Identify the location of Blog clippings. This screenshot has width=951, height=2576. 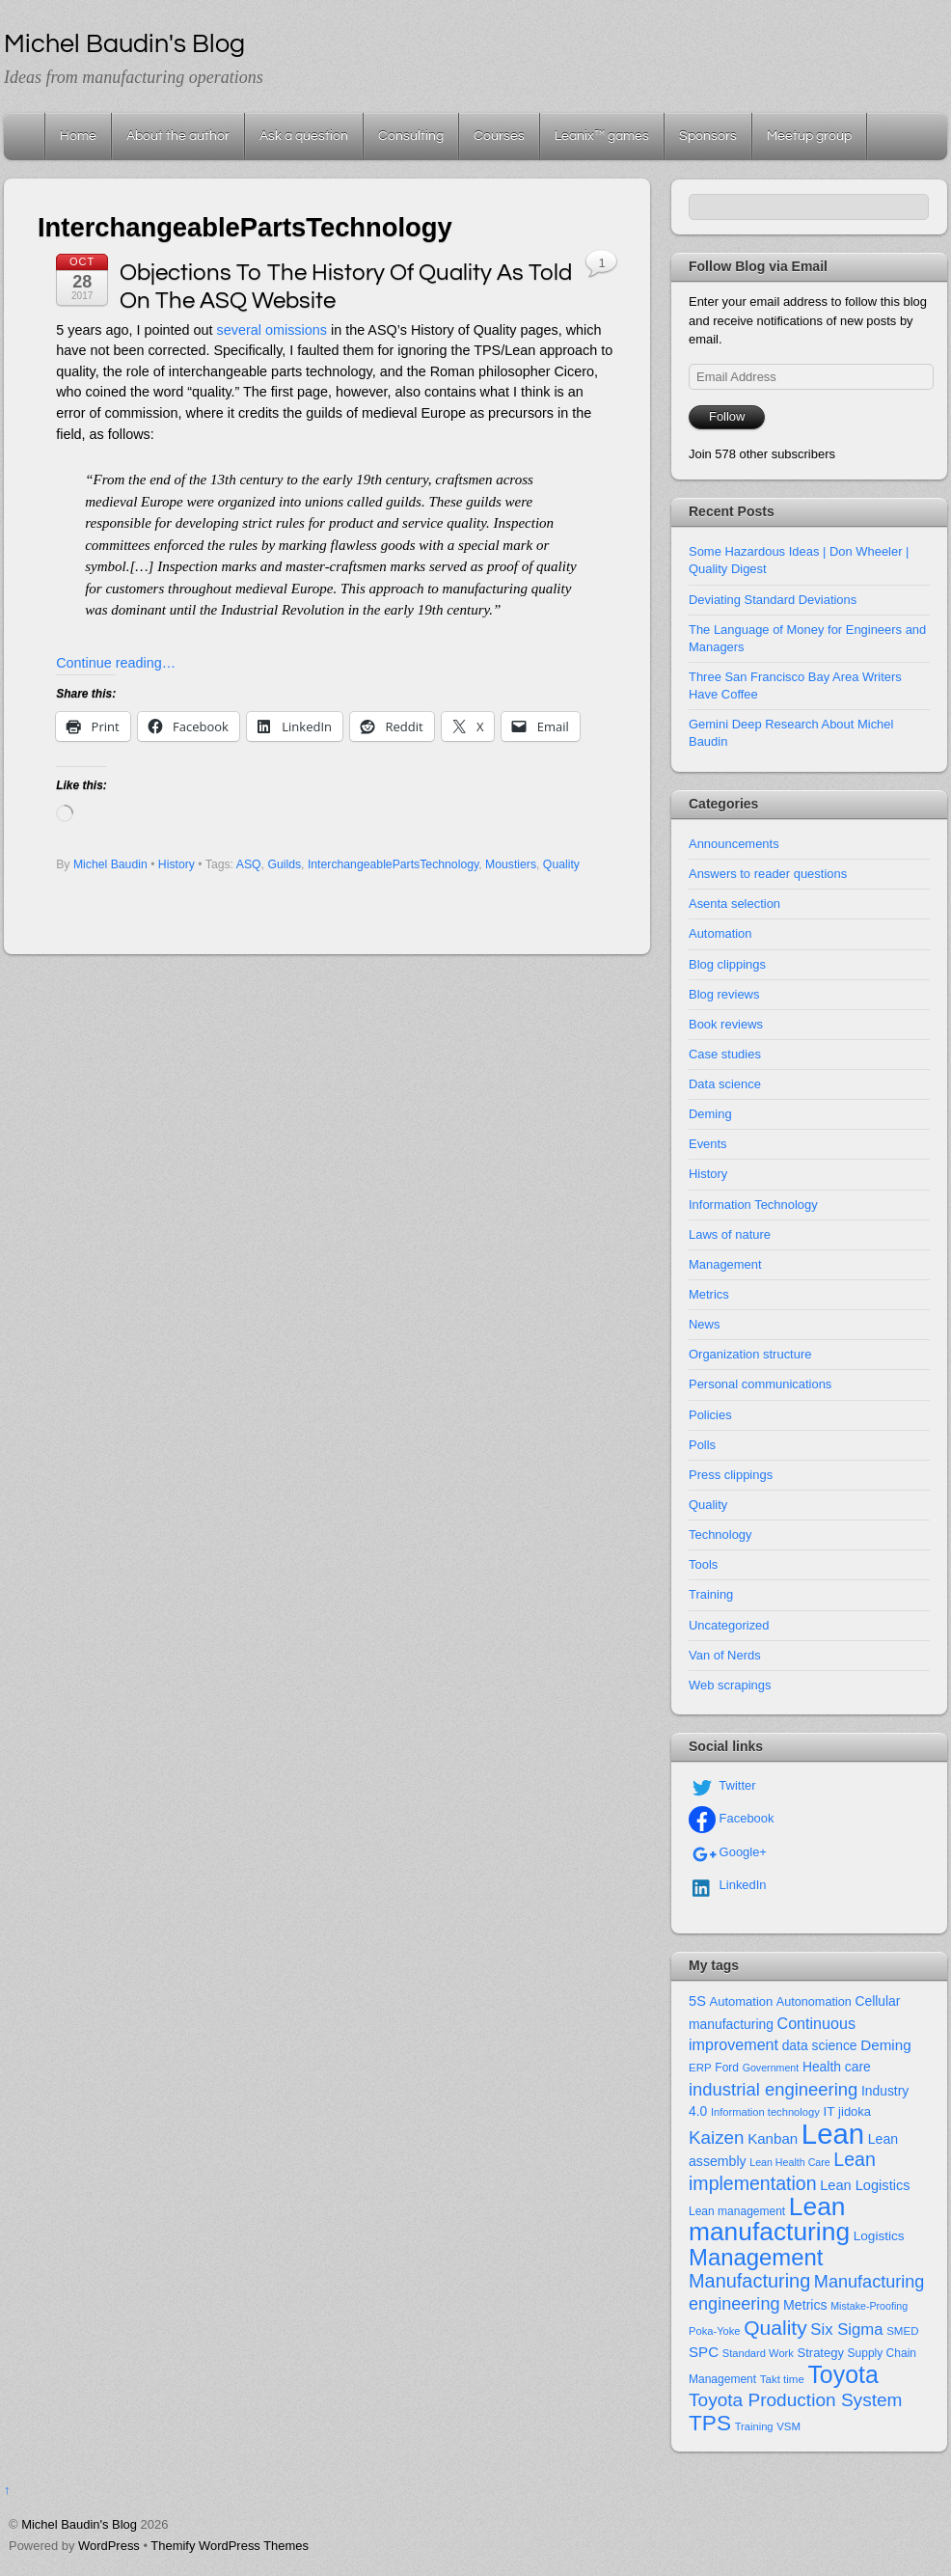
(727, 964).